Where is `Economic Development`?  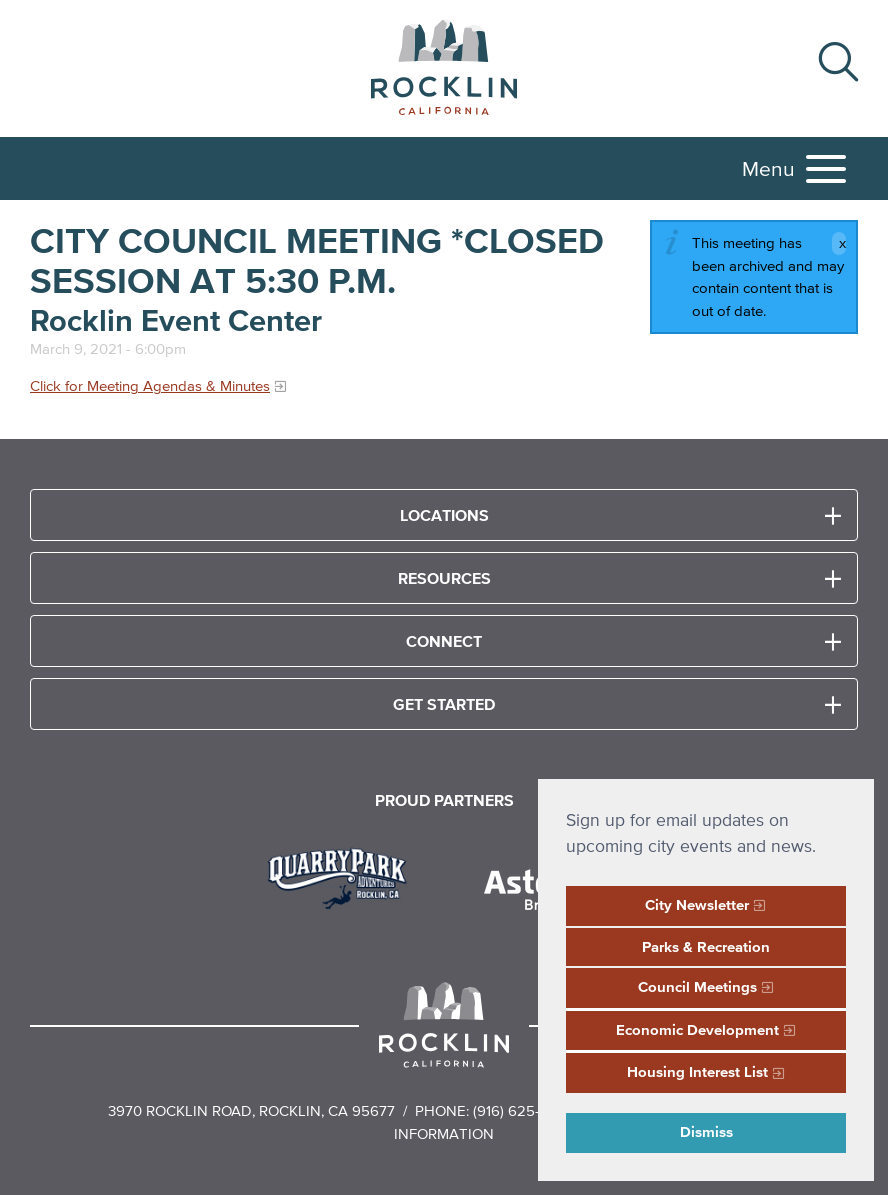 Economic Development is located at coordinates (697, 1029).